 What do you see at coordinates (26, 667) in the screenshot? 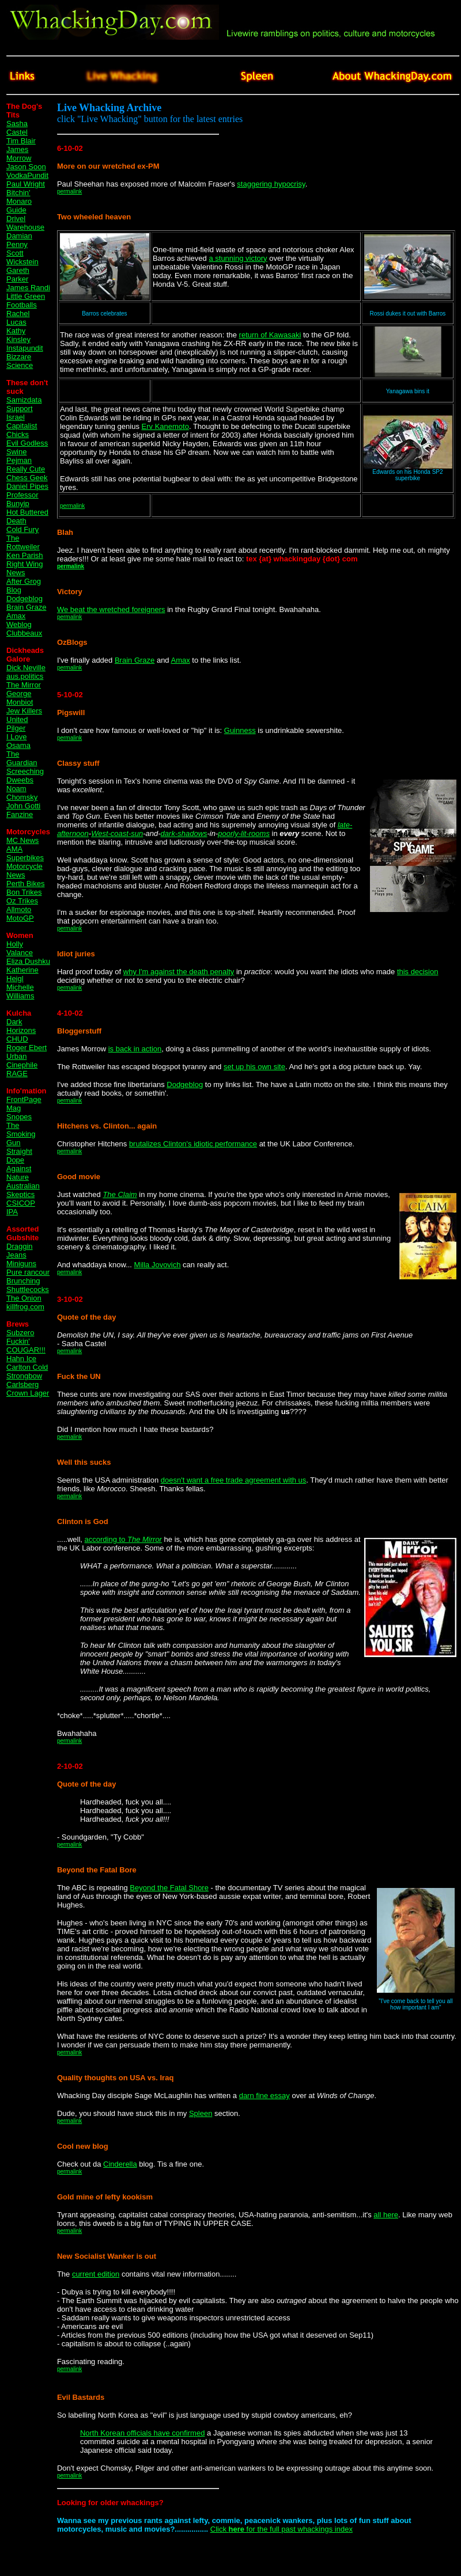
I see `Dick Neville` at bounding box center [26, 667].